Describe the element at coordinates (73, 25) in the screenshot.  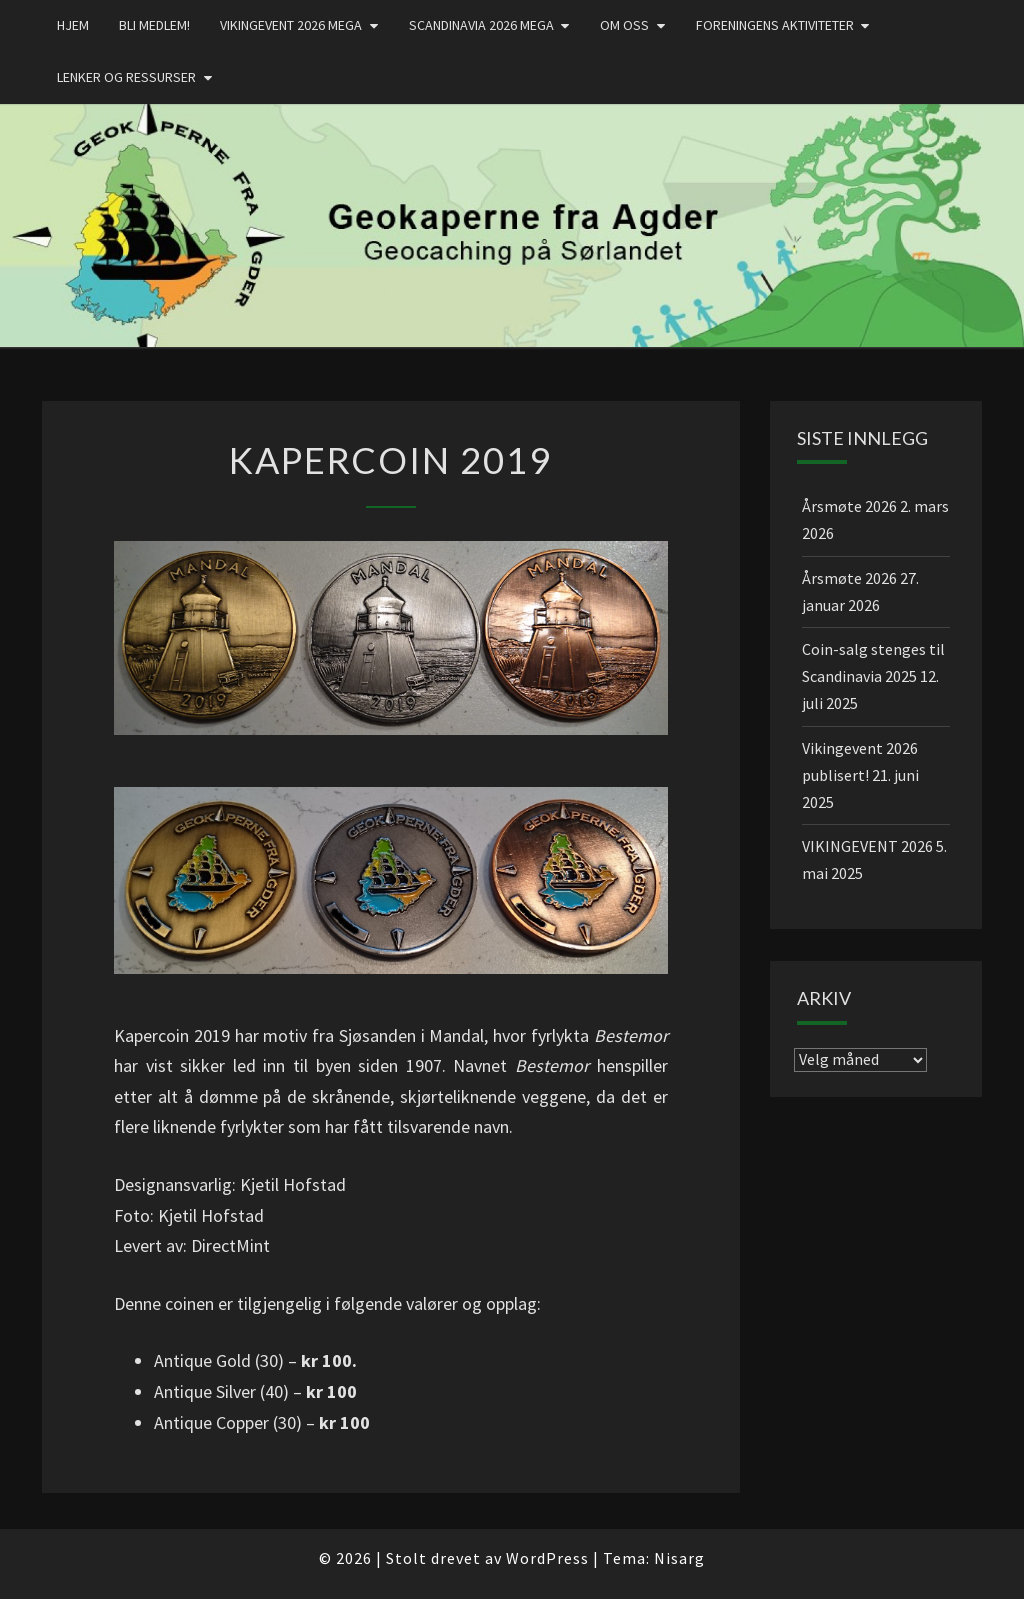
I see `Hjem` at that location.